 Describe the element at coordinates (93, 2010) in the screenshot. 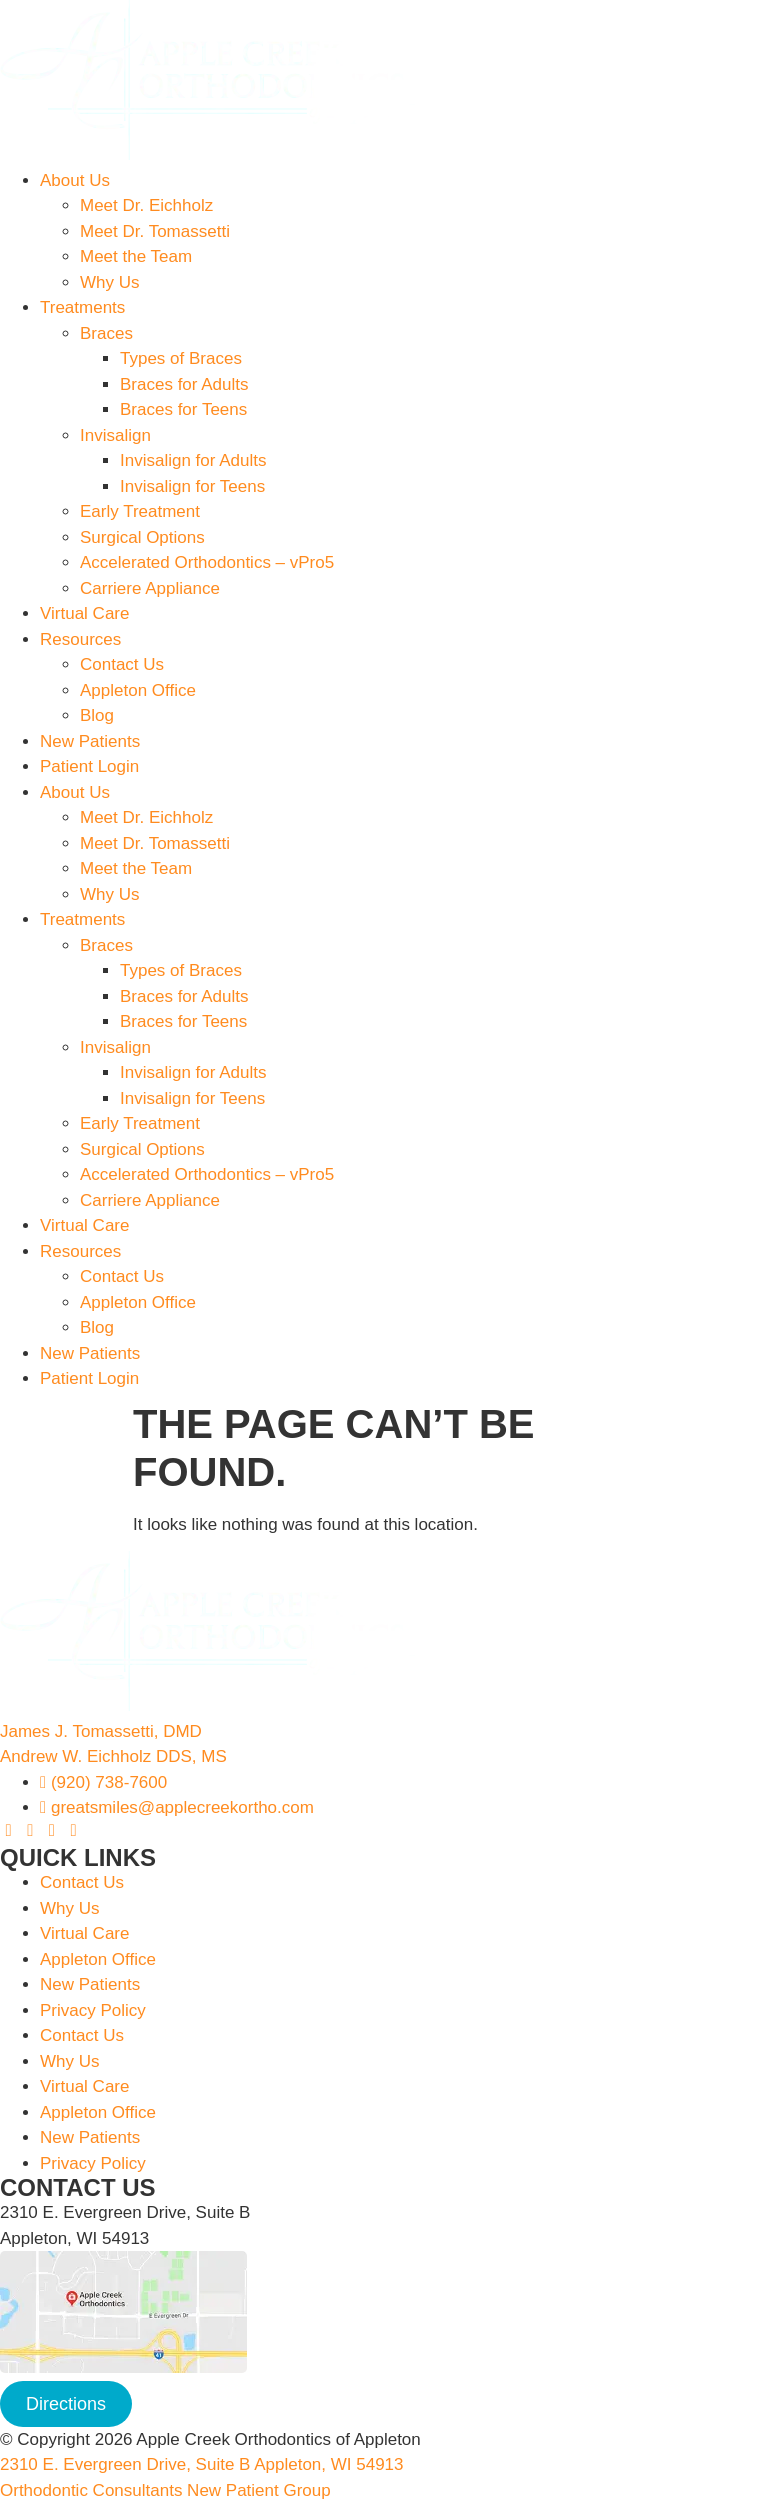

I see `Privacy Policy` at that location.